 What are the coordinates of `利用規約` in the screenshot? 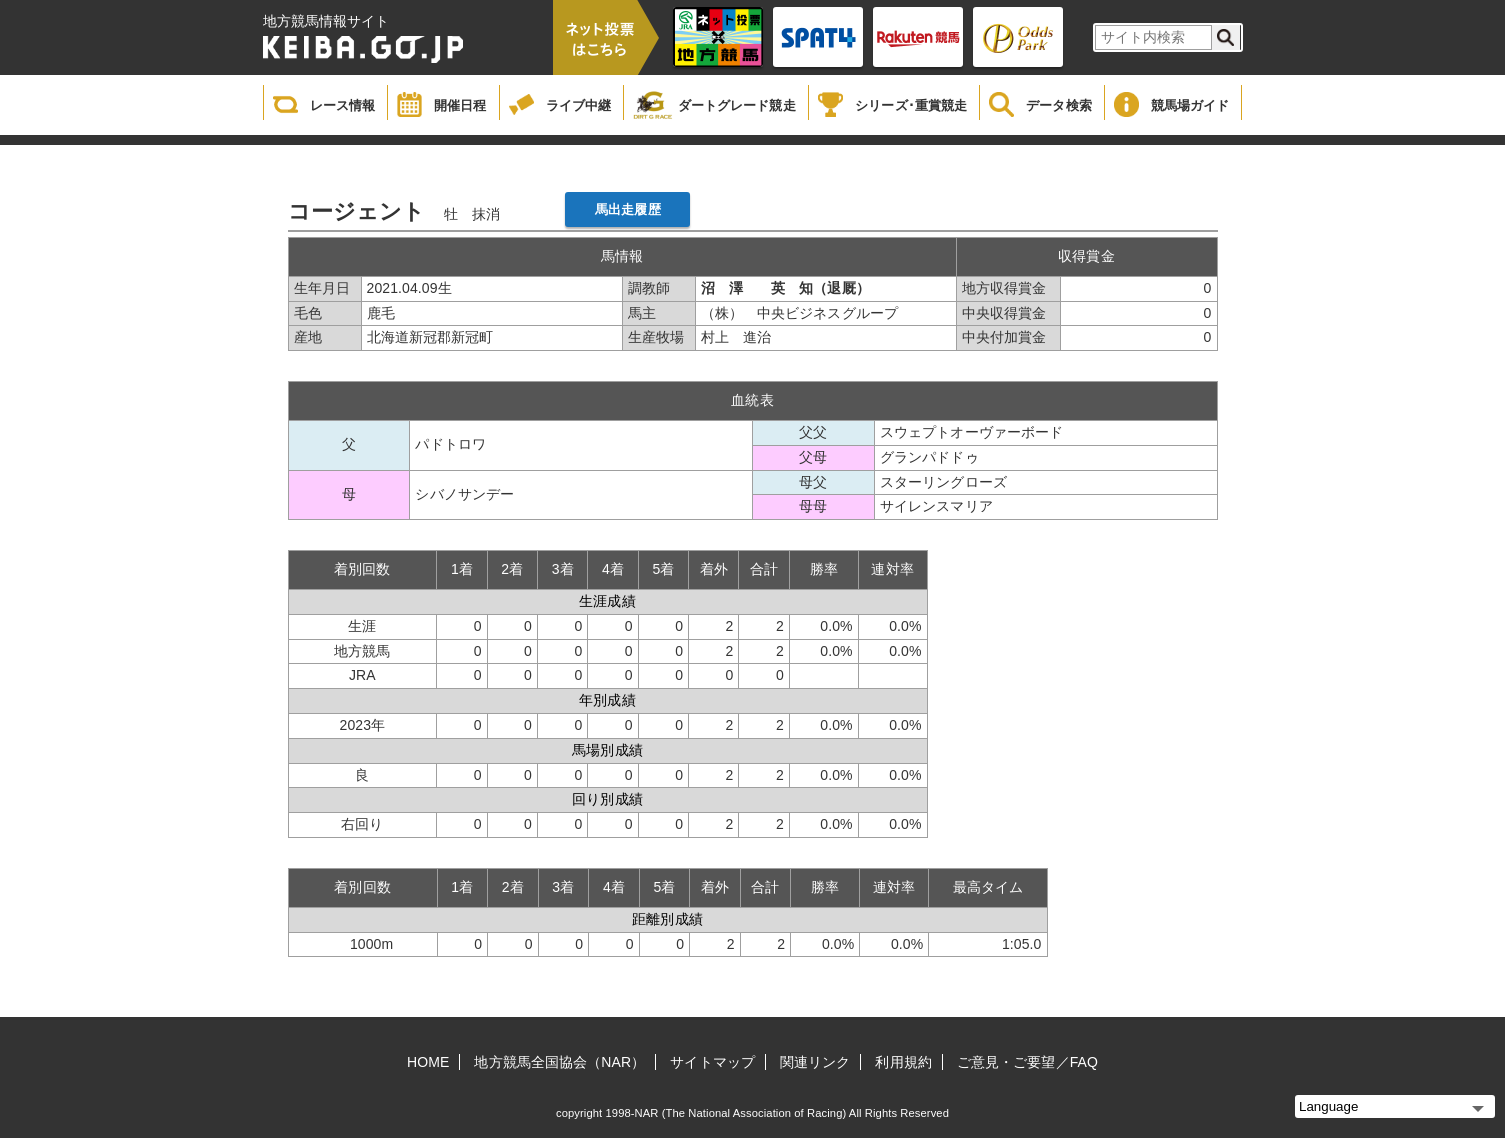 It's located at (903, 1062).